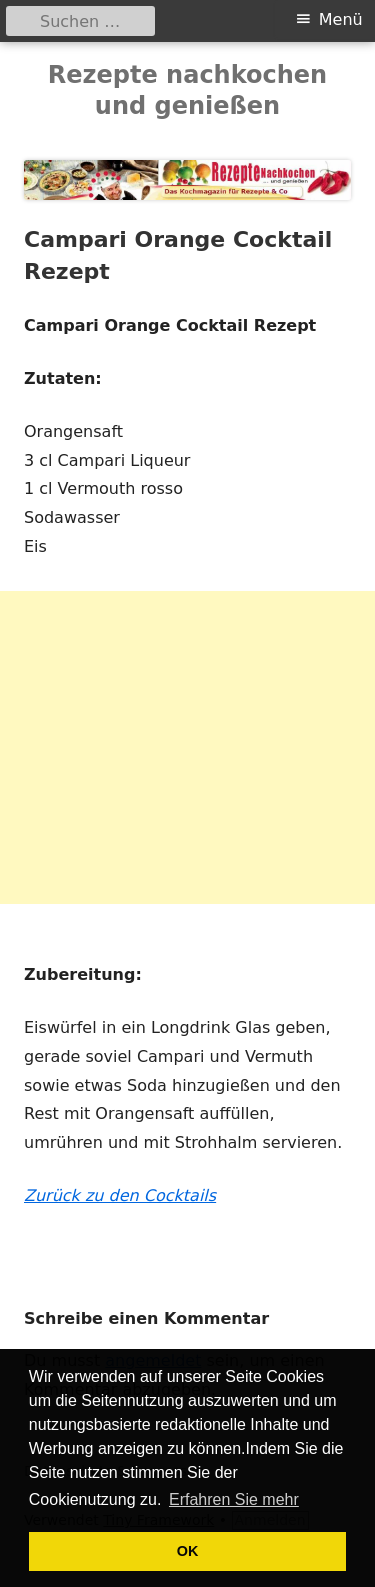 This screenshot has width=375, height=1587. I want to click on [Advertisement], so click(187, 747).